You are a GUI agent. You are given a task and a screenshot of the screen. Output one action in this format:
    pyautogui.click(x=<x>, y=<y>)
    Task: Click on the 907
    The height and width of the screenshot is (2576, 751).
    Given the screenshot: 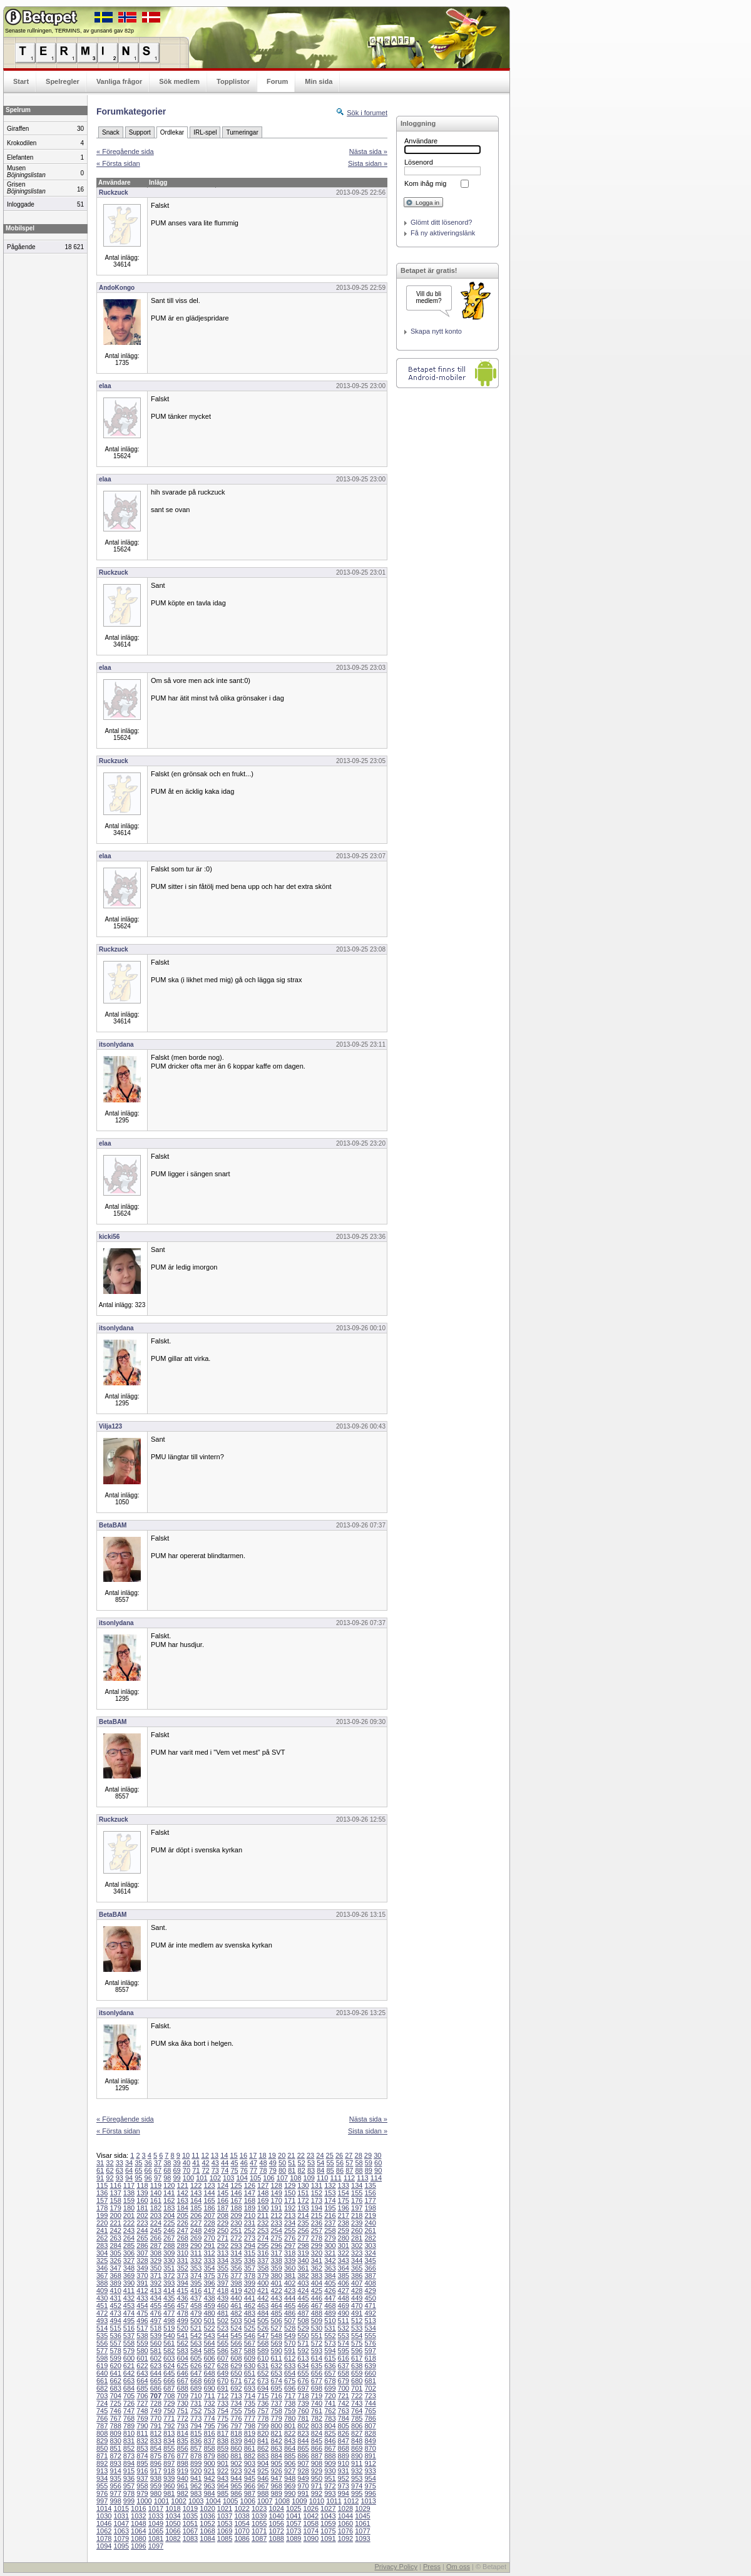 What is the action you would take?
    pyautogui.click(x=303, y=2463)
    